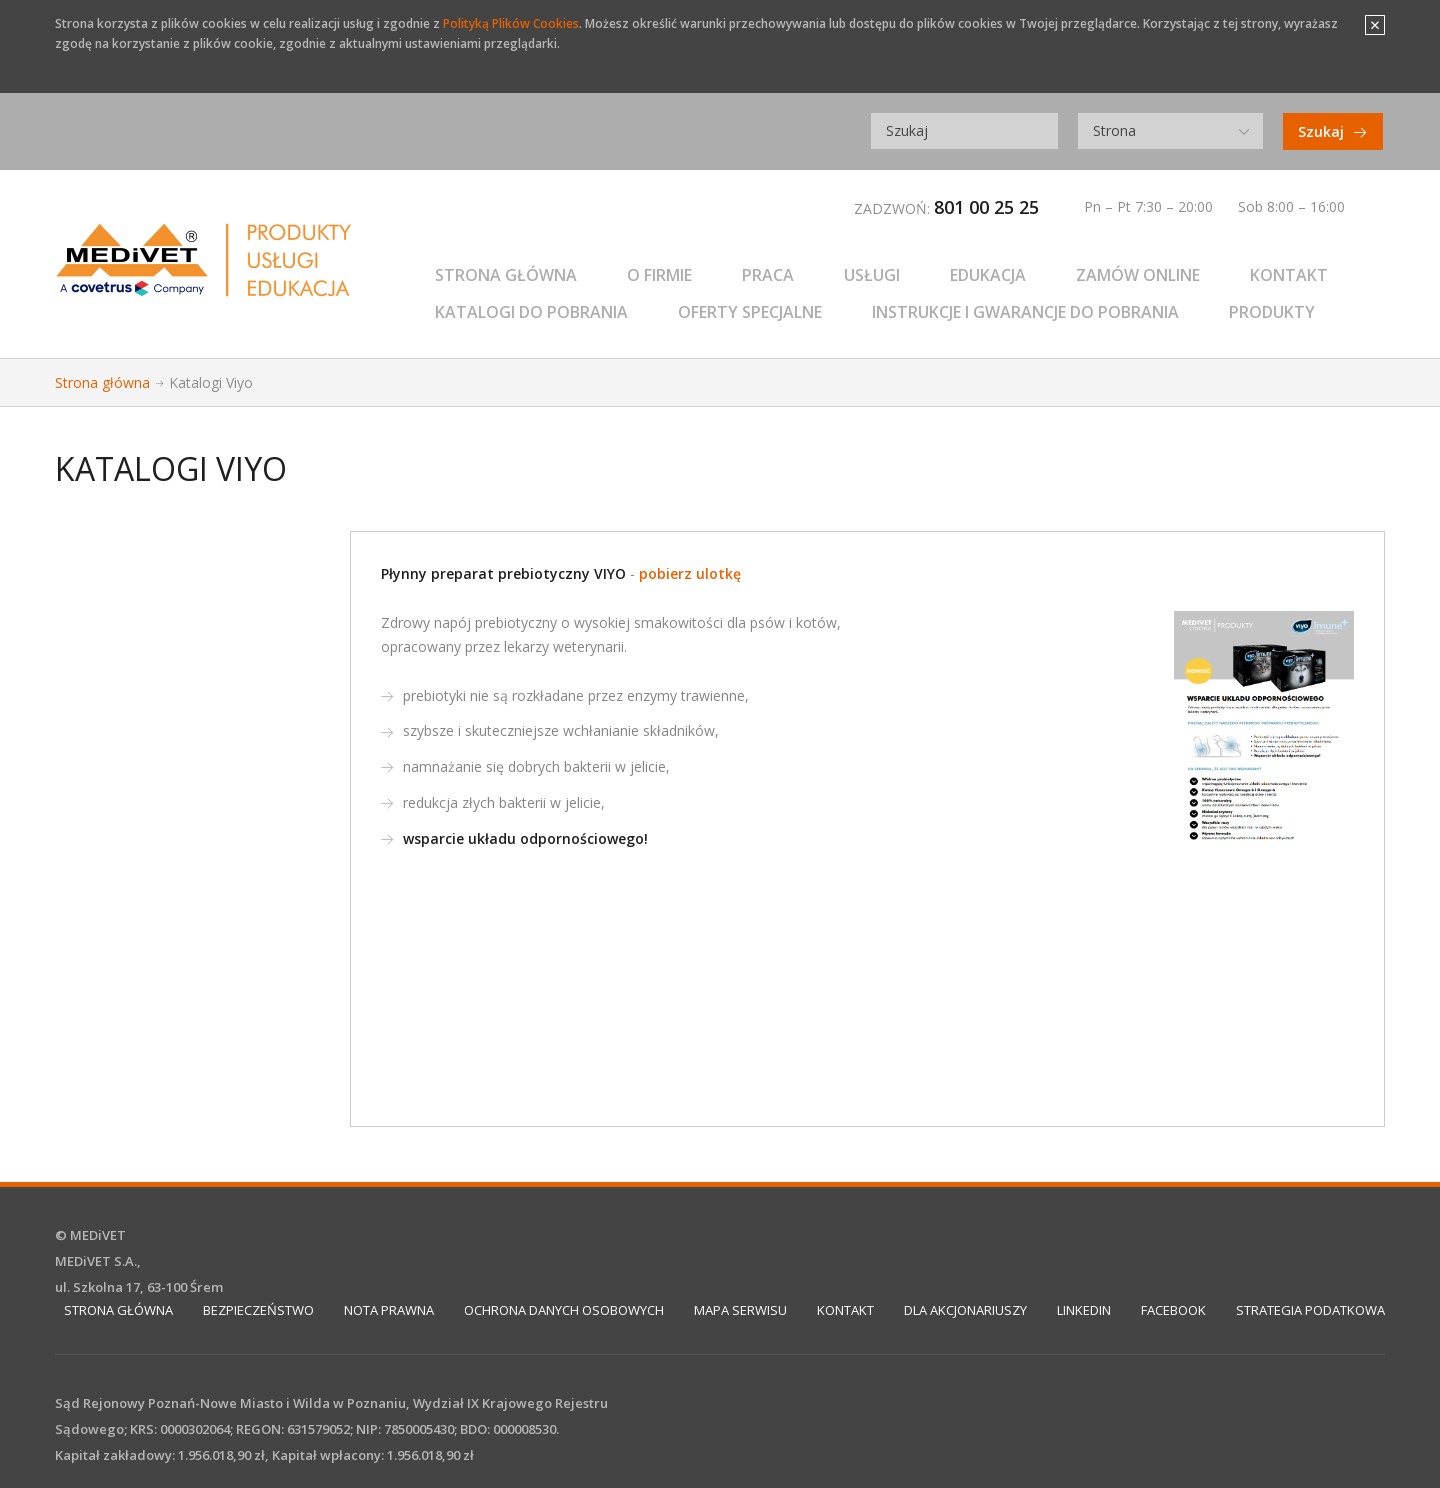 The image size is (1440, 1488). What do you see at coordinates (740, 1310) in the screenshot?
I see `Mapa serwisu` at bounding box center [740, 1310].